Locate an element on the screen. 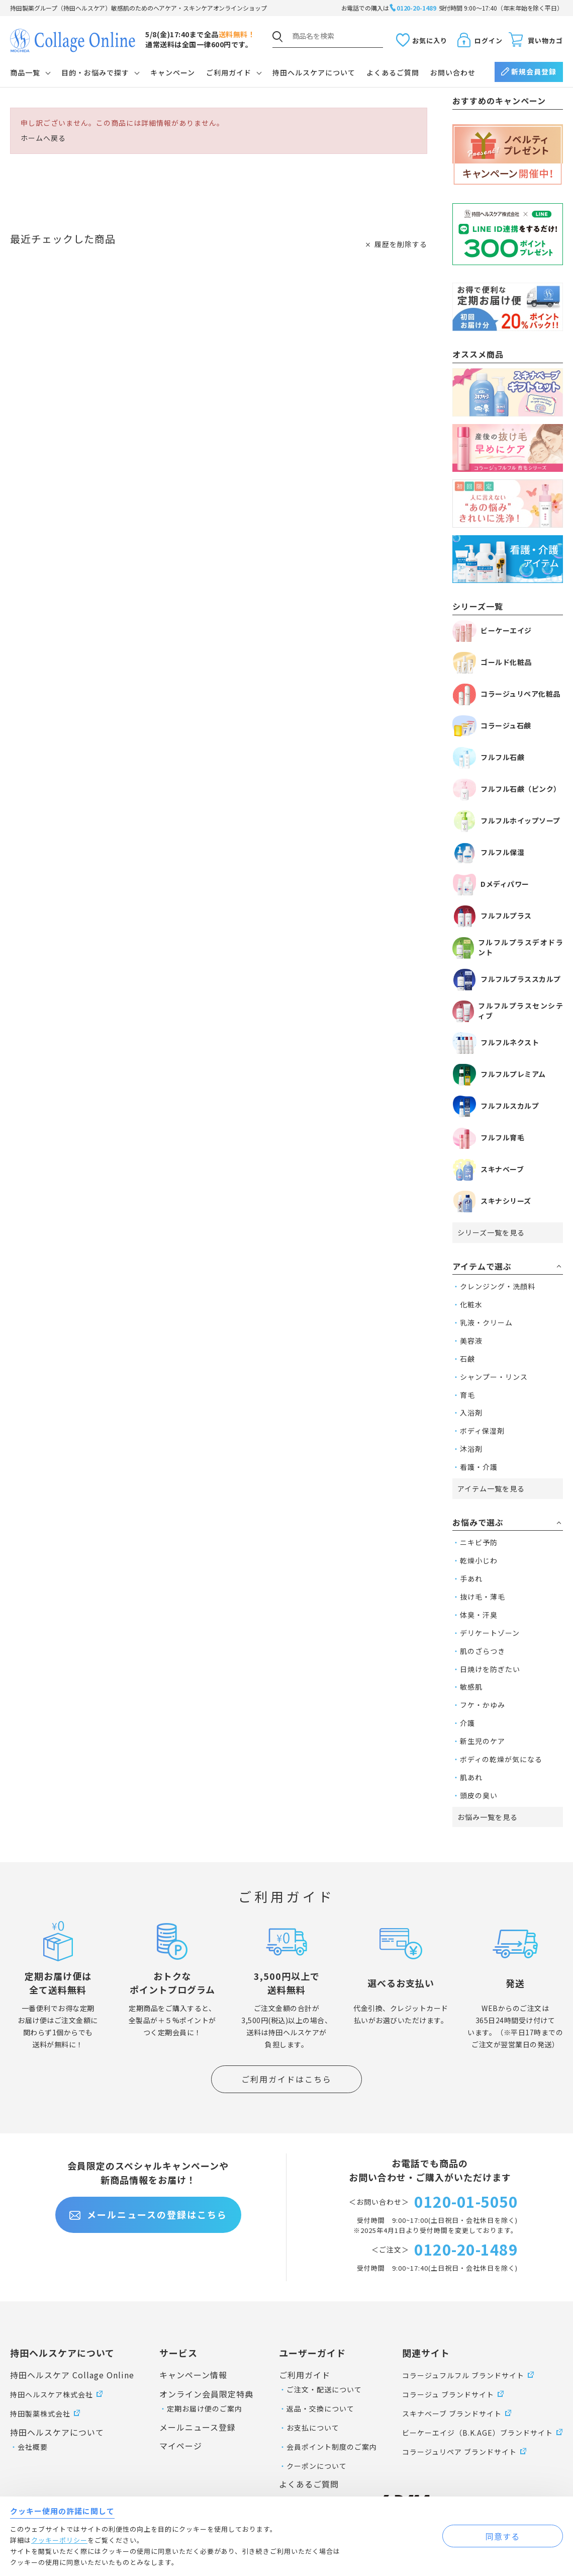  ログイン is located at coordinates (488, 40).